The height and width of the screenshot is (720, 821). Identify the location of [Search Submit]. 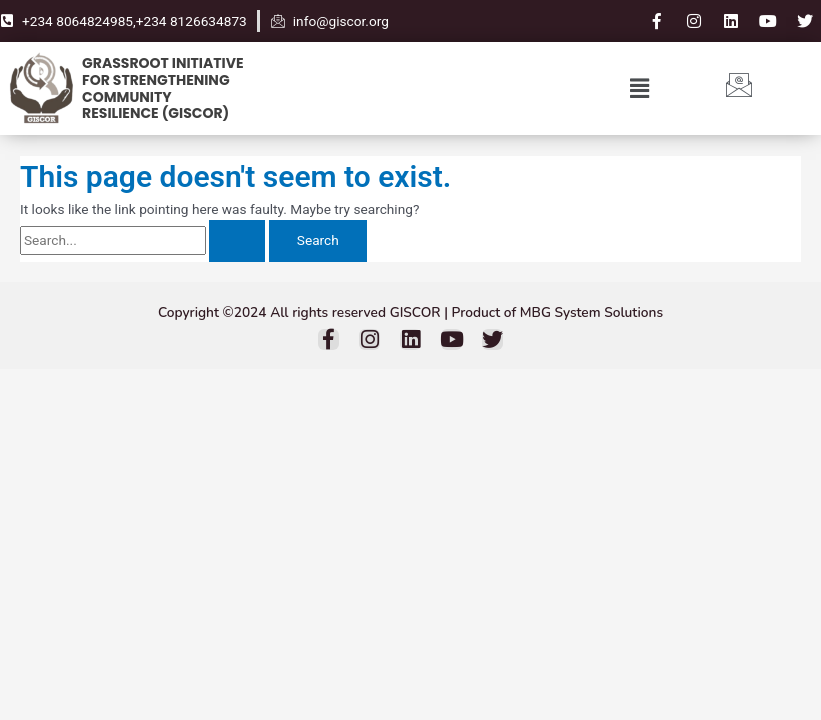
(237, 241).